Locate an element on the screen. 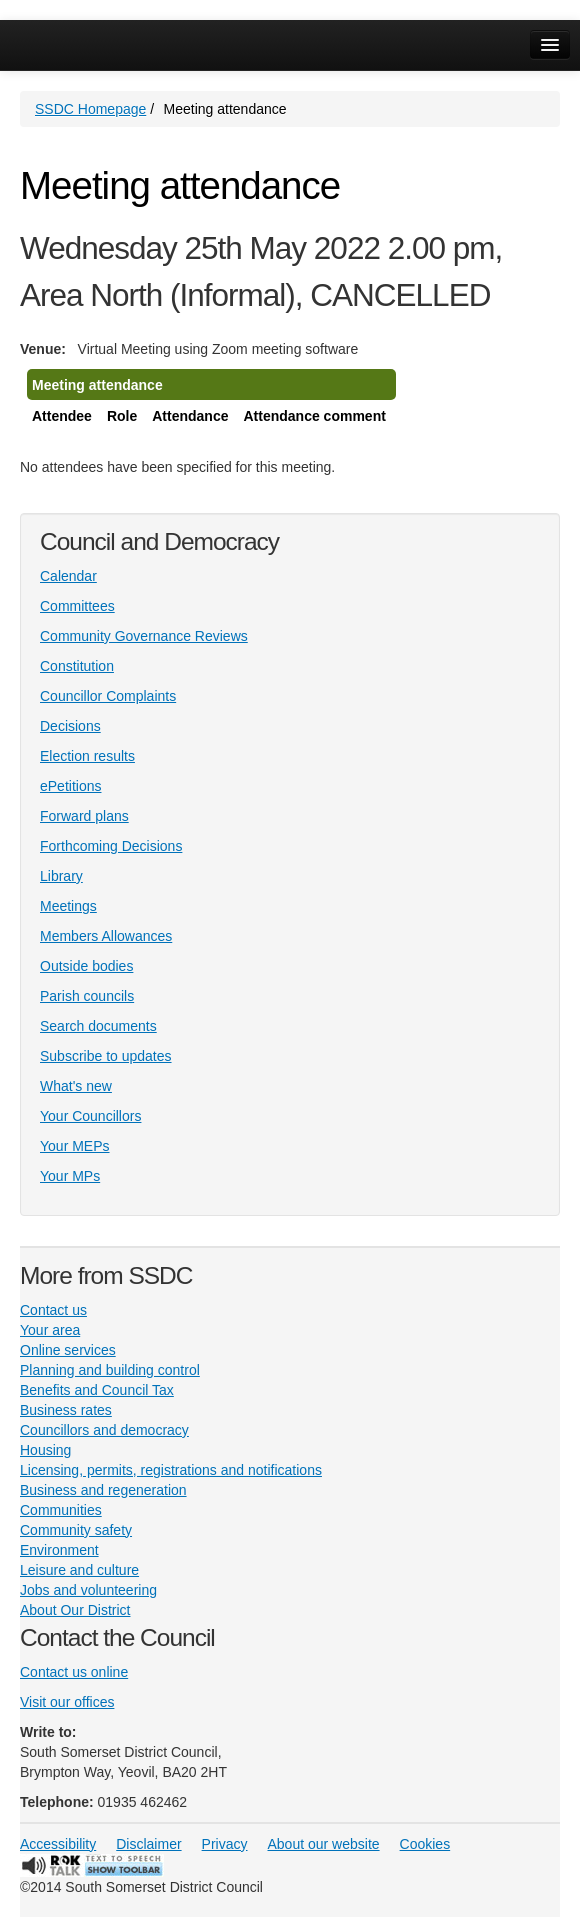 Image resolution: width=580 pixels, height=1917 pixels. SSDC Homepage is located at coordinates (90, 109).